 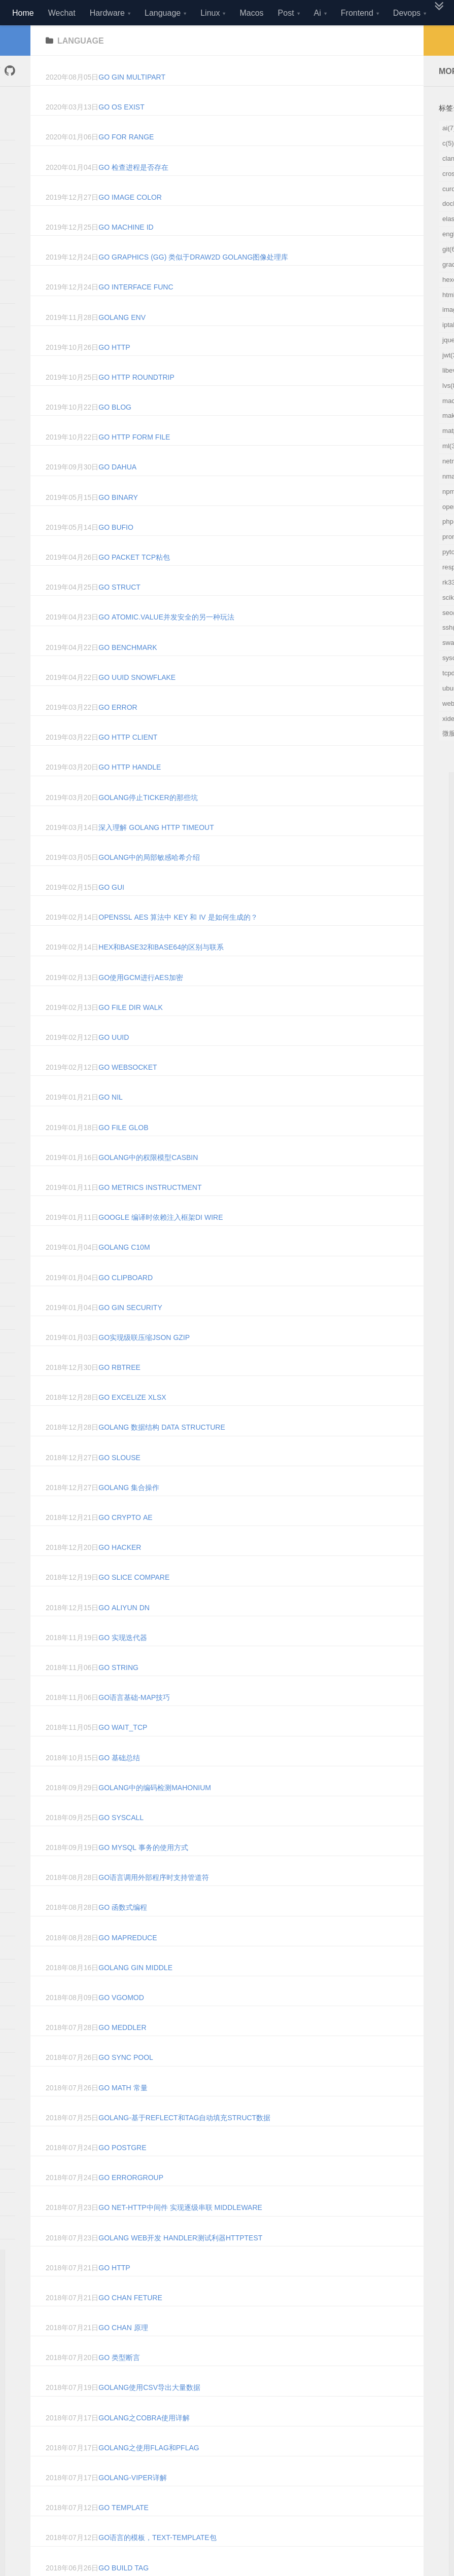 What do you see at coordinates (193, 282) in the screenshot?
I see `Go Graphics (gg) 类似于draw2d golang图像处理库` at bounding box center [193, 282].